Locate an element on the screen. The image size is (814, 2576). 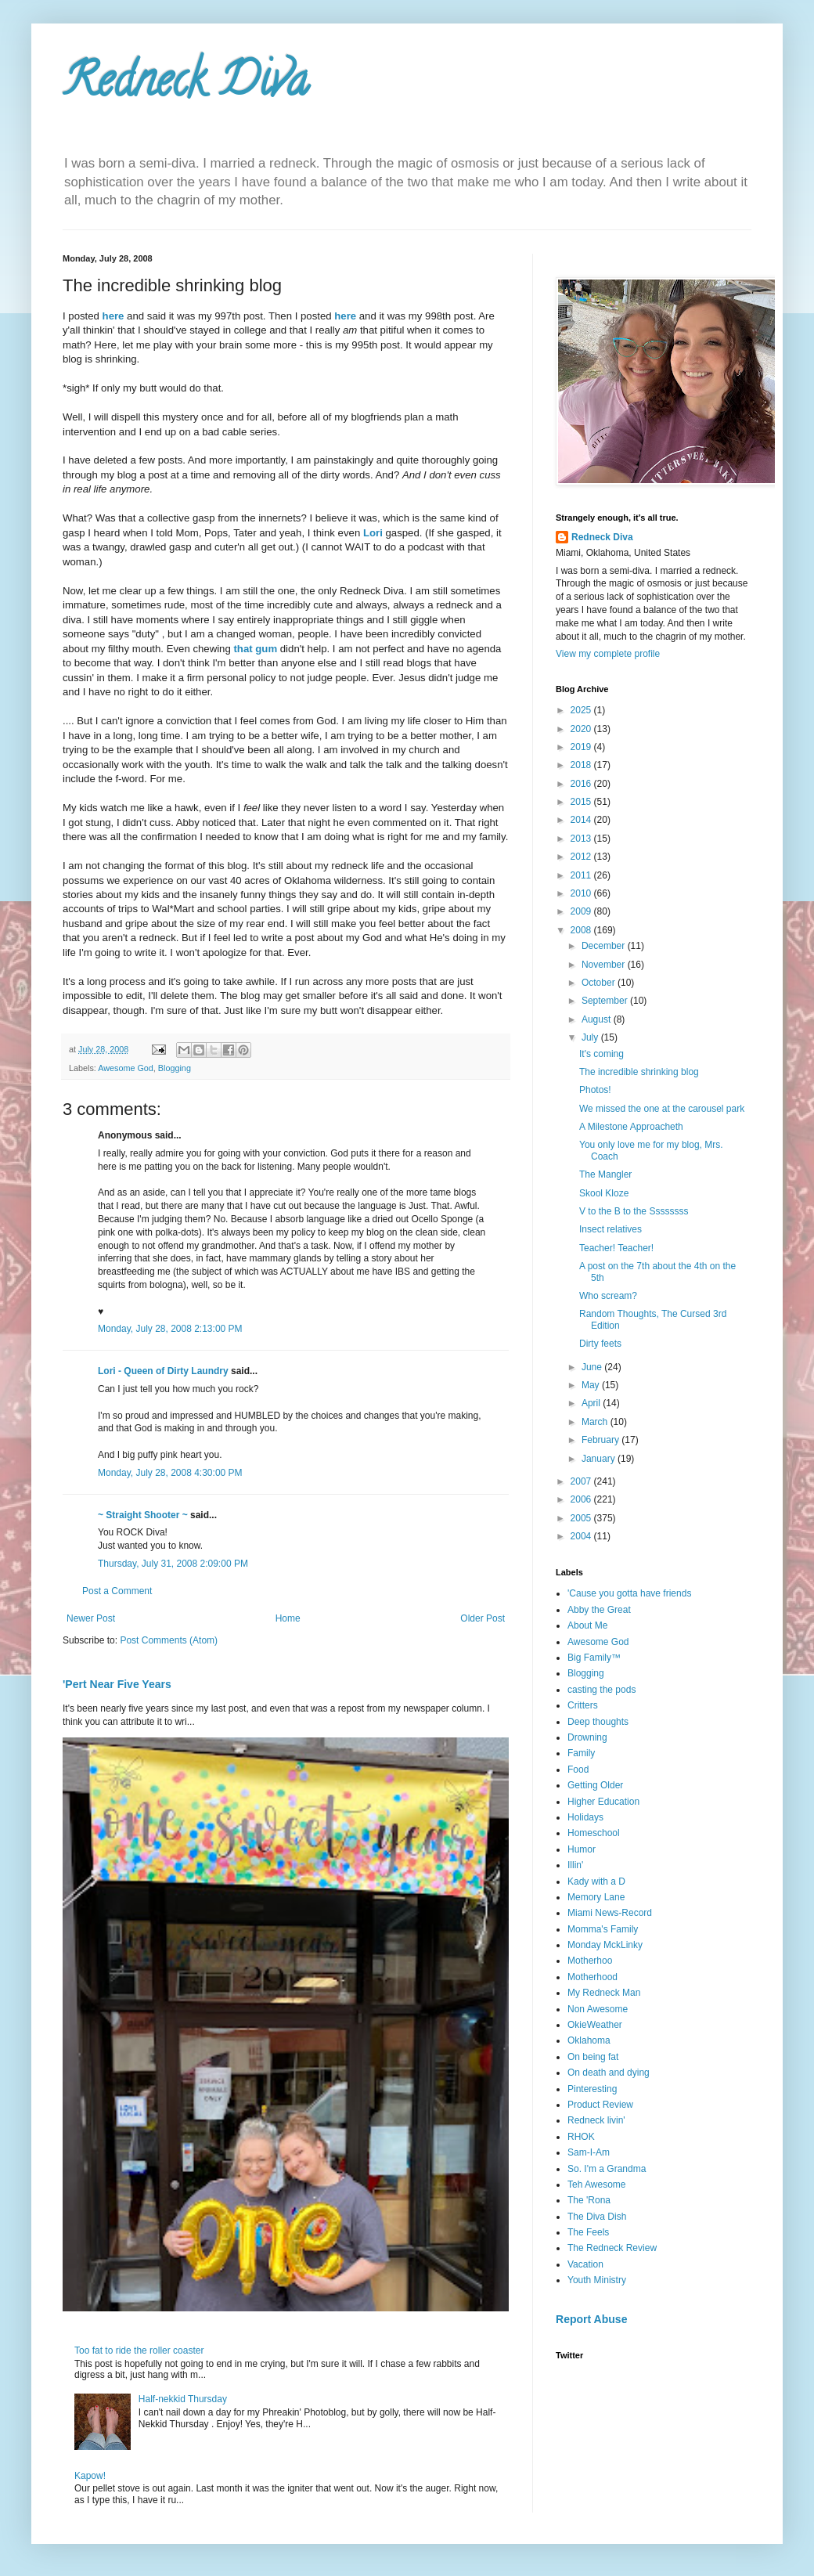
2010 is located at coordinates (582, 893).